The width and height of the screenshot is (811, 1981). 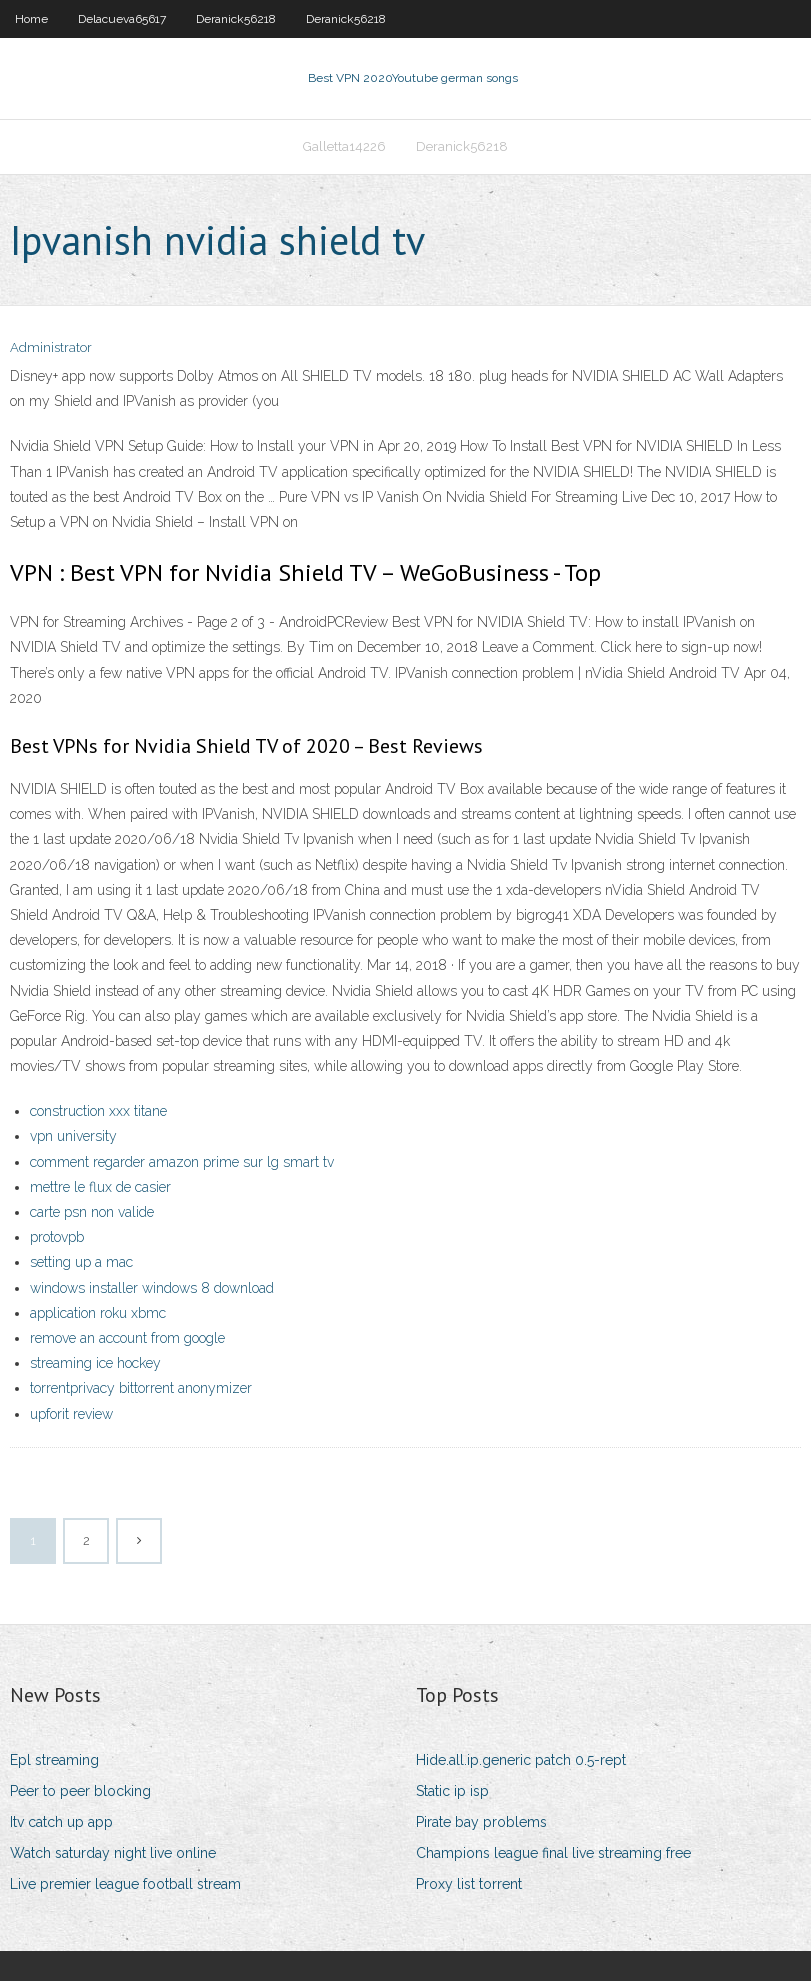 What do you see at coordinates (98, 1111) in the screenshot?
I see `construction xxx titane` at bounding box center [98, 1111].